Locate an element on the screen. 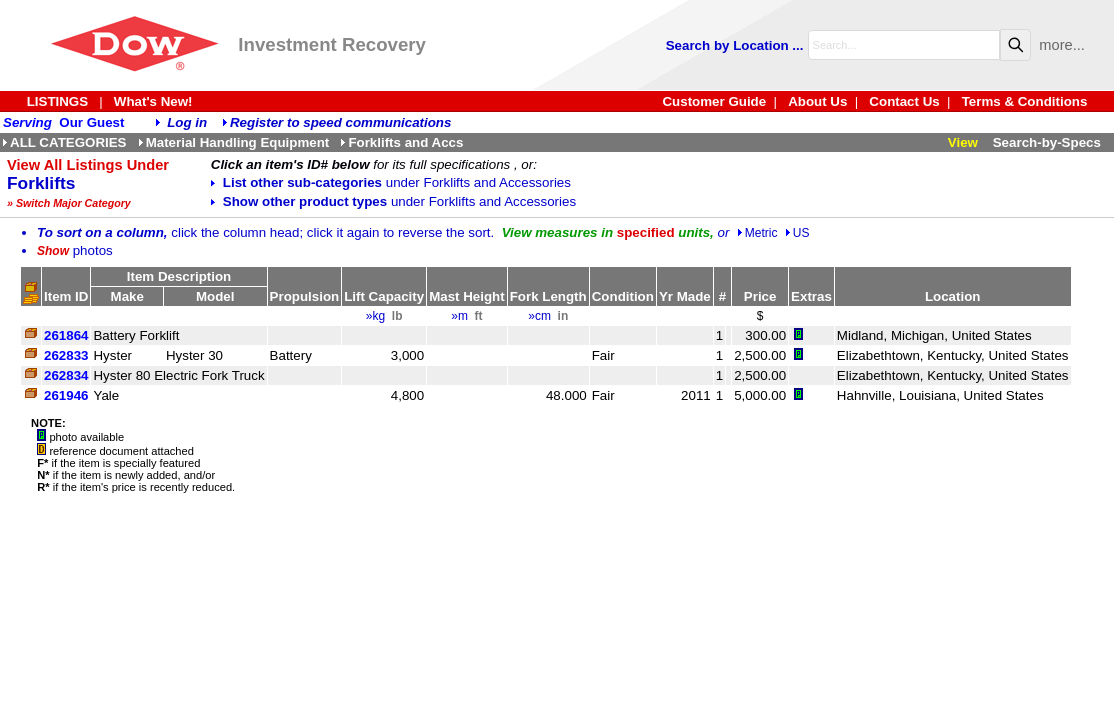 The width and height of the screenshot is (1114, 720). Model is located at coordinates (215, 296).